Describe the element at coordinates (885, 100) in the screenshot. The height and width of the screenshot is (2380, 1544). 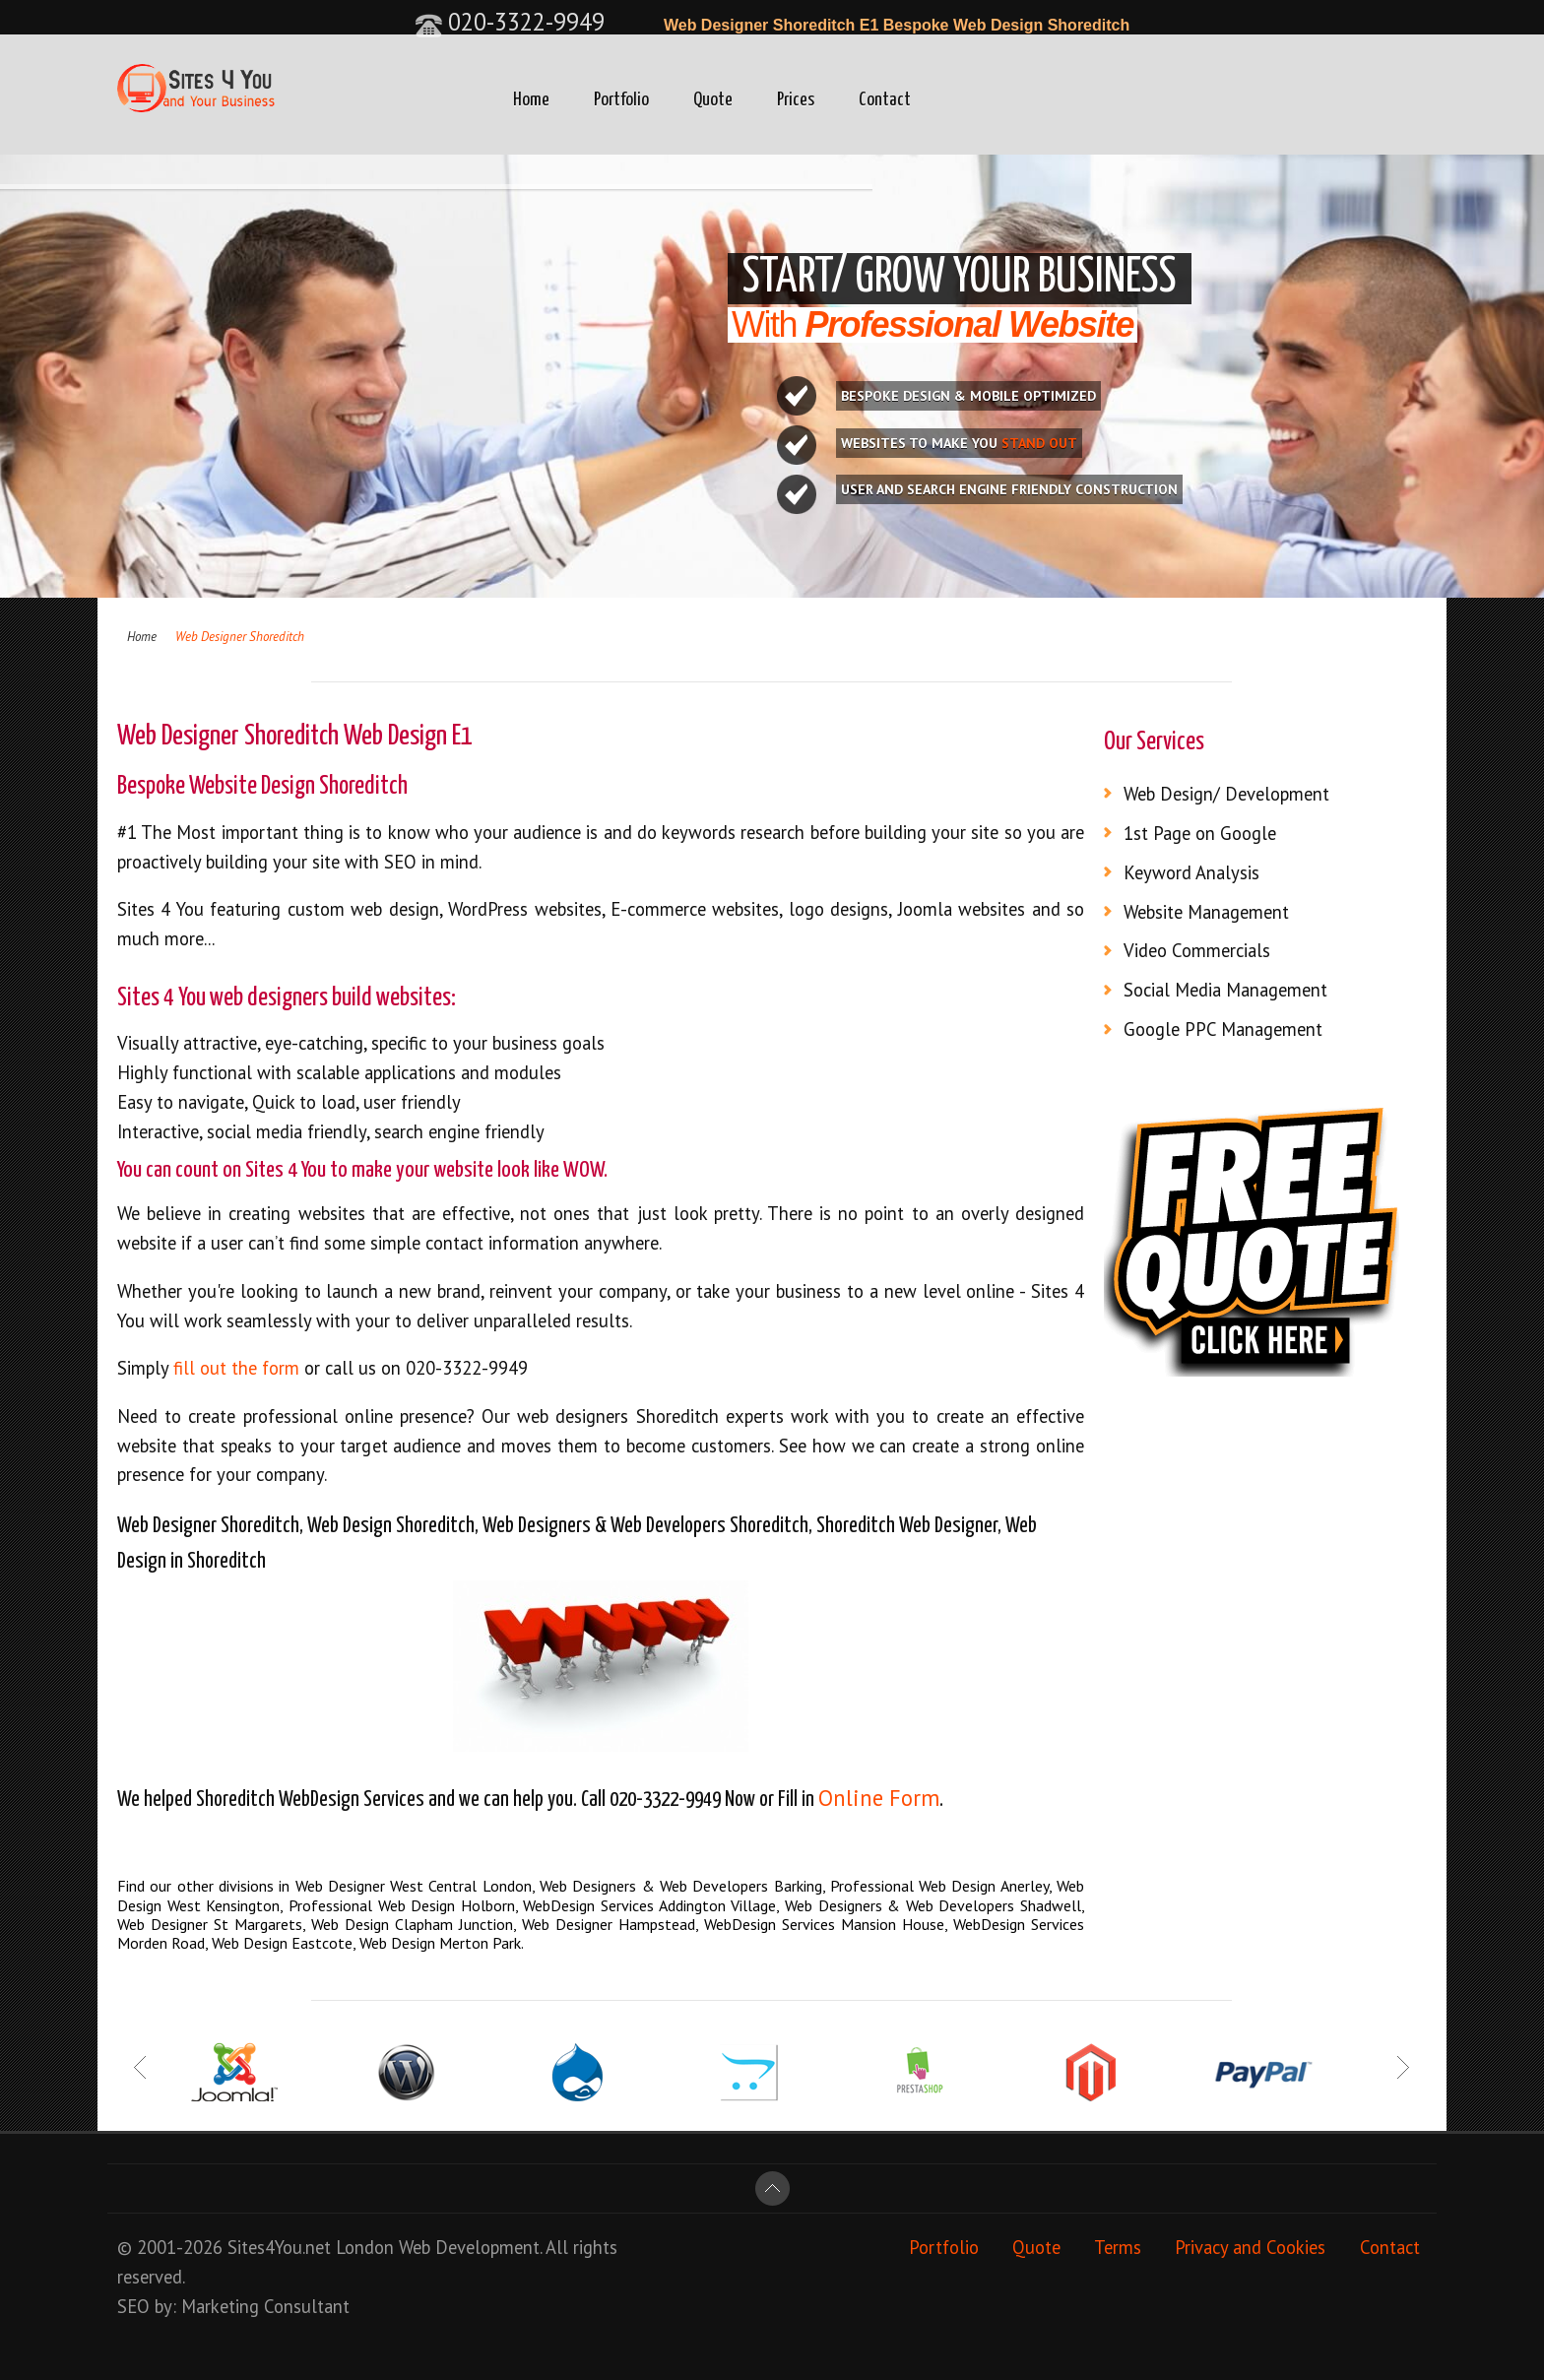
I see `Contact` at that location.